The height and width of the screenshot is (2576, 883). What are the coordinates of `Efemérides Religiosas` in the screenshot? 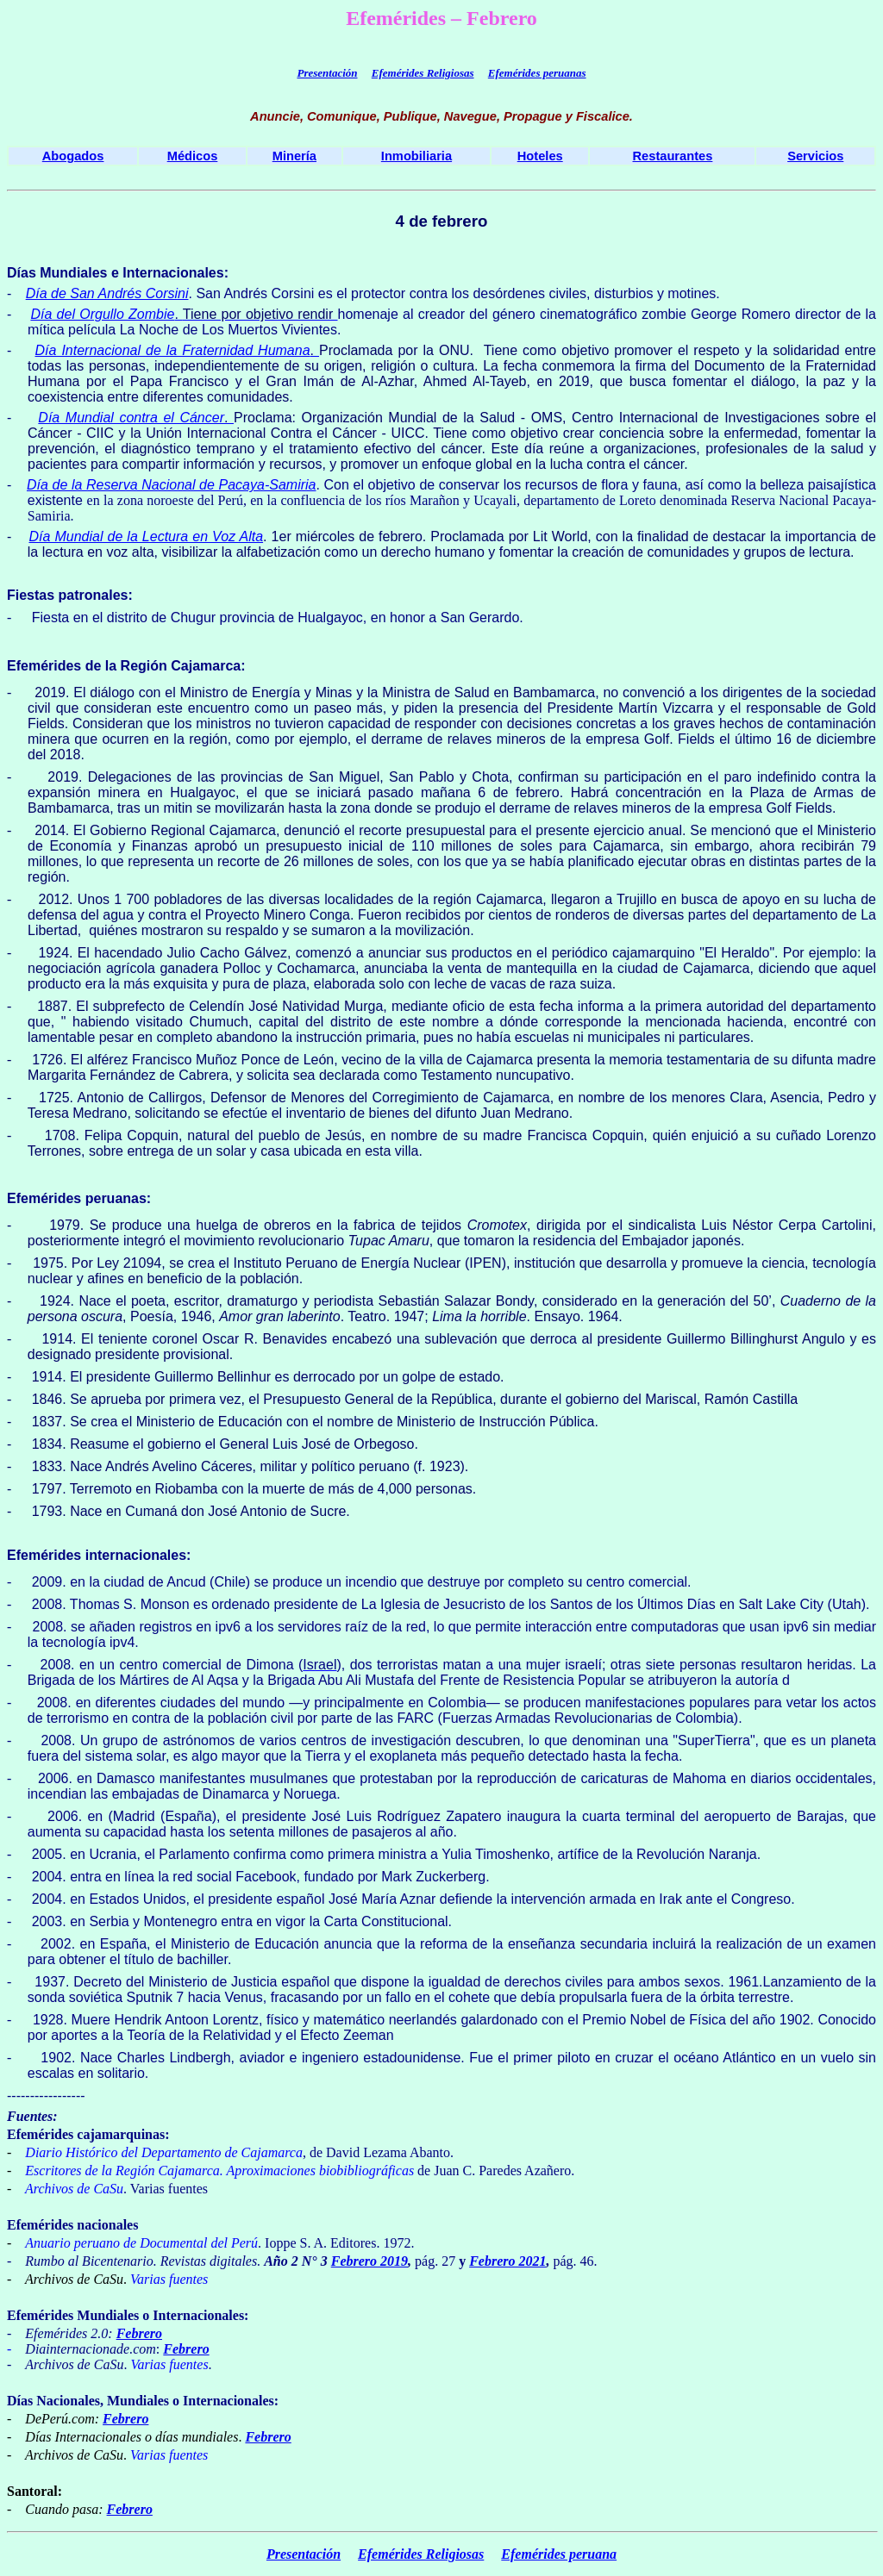 It's located at (423, 72).